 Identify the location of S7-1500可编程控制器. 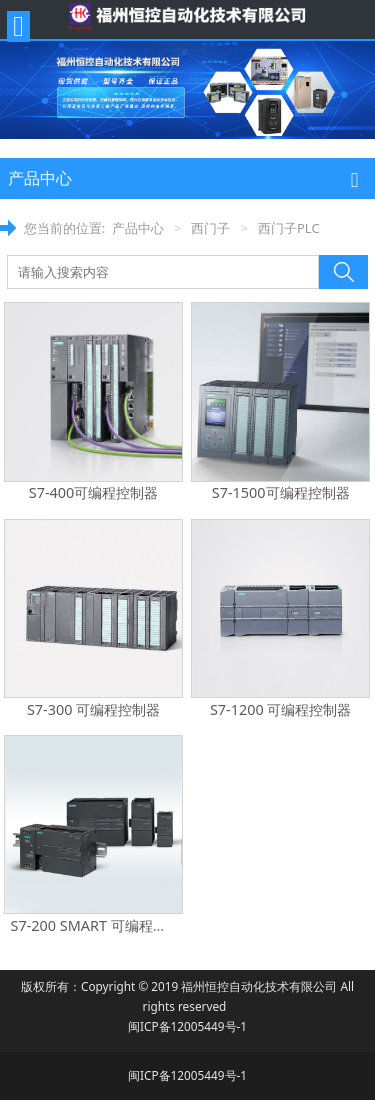
(281, 492).